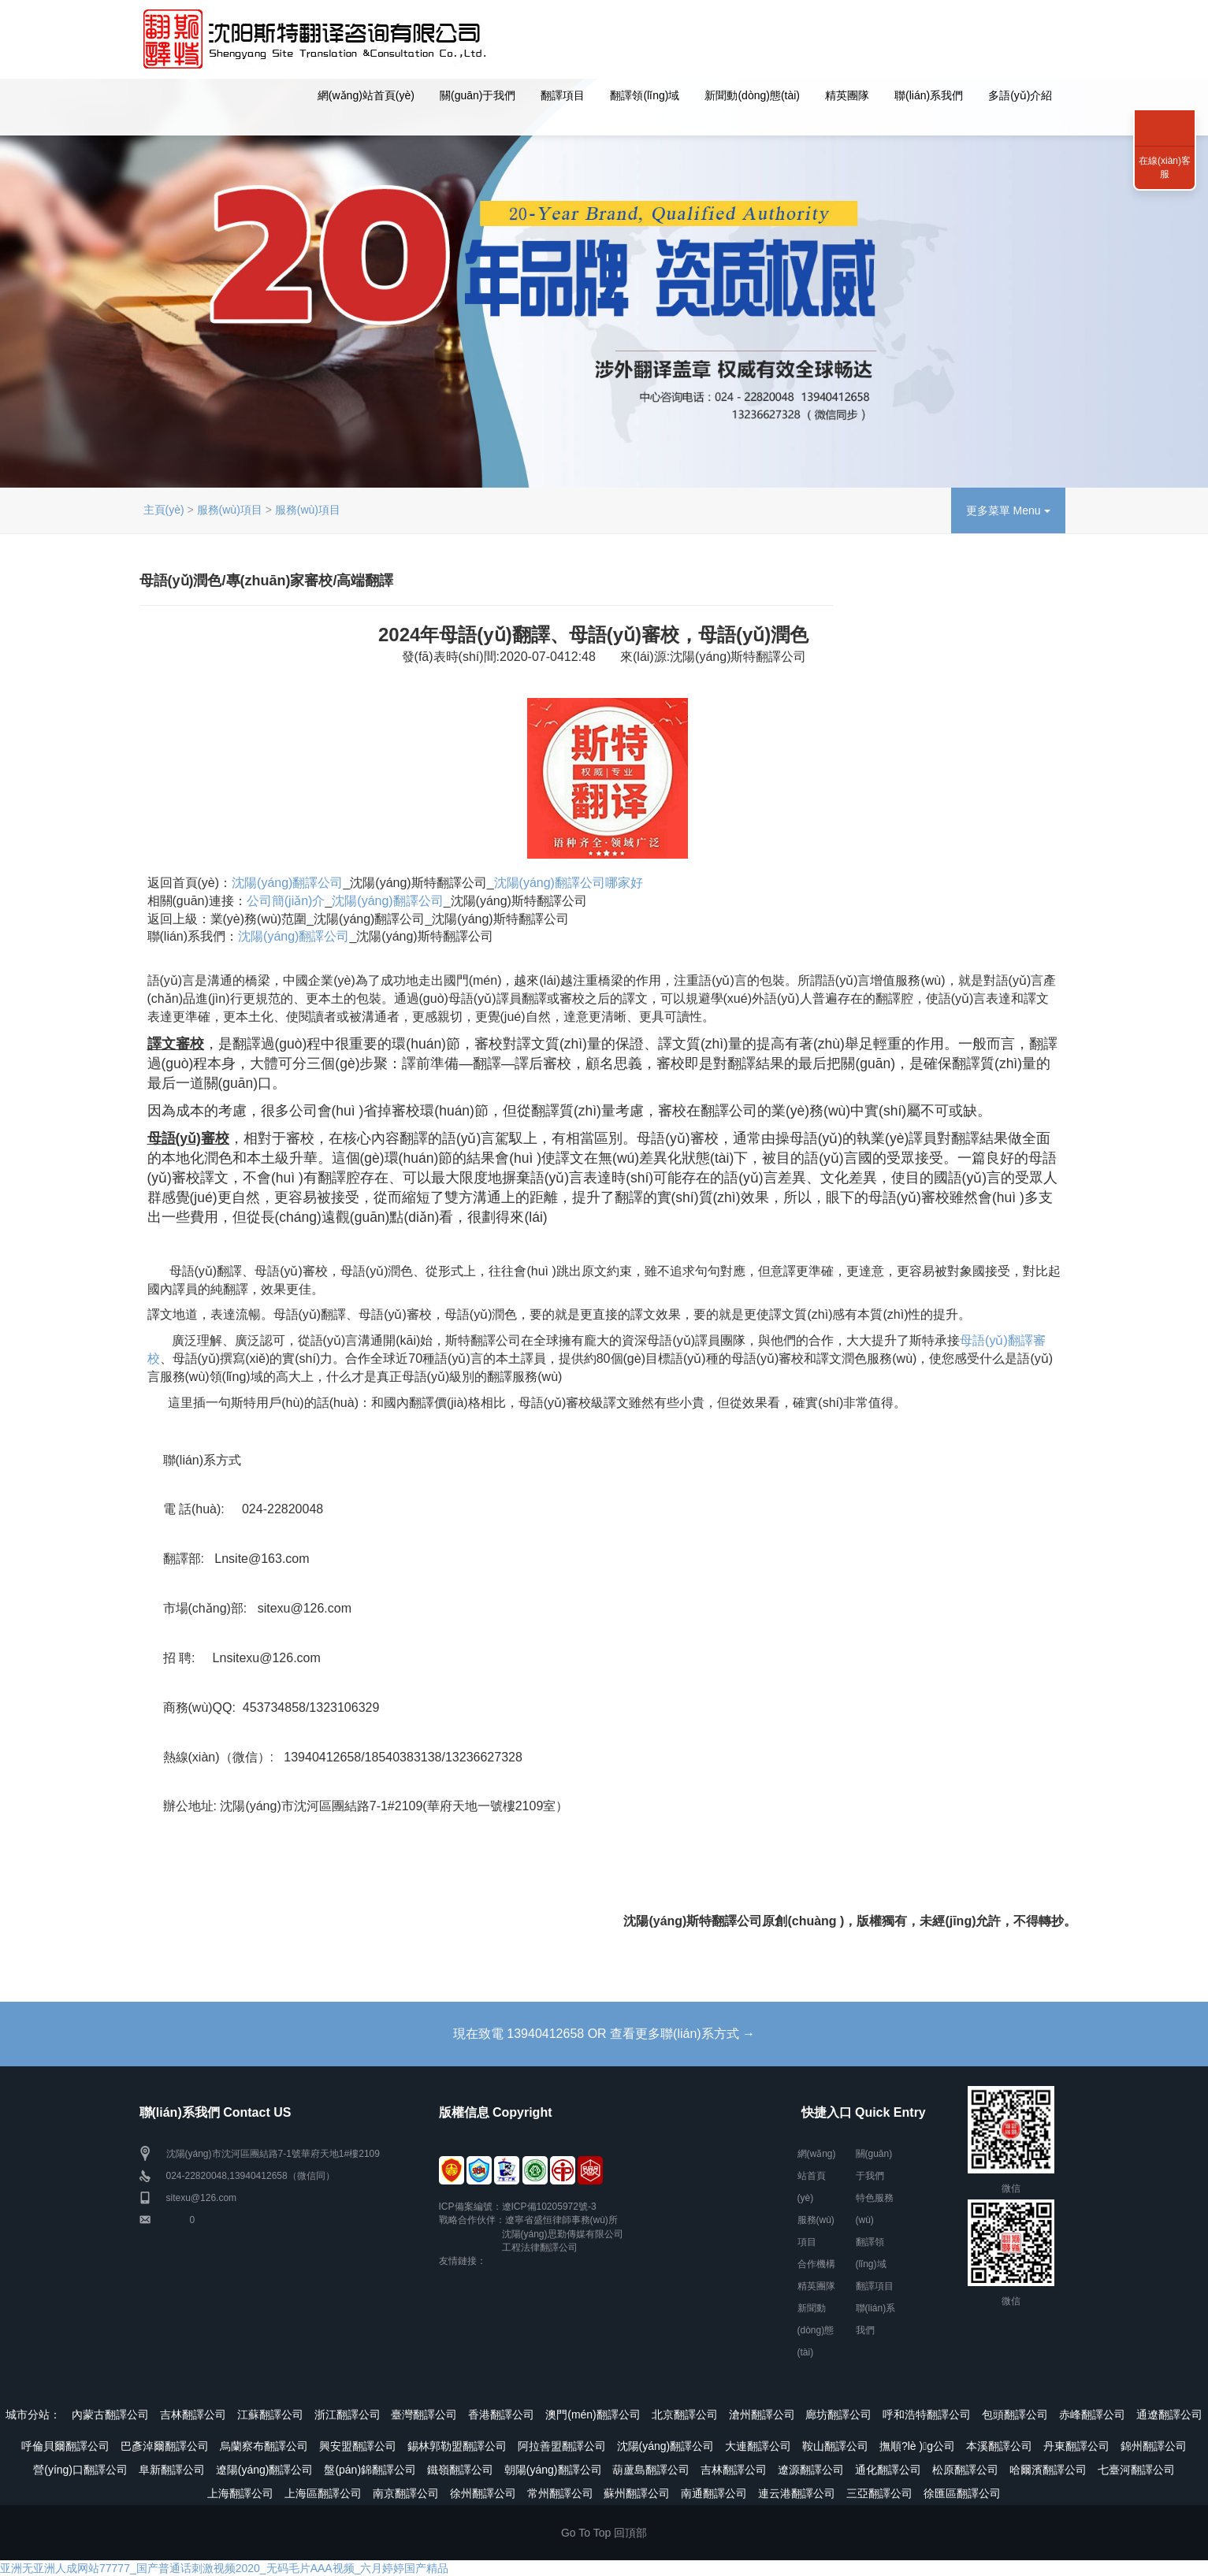 The height and width of the screenshot is (2576, 1208). I want to click on 遼源翻譯公司, so click(811, 2469).